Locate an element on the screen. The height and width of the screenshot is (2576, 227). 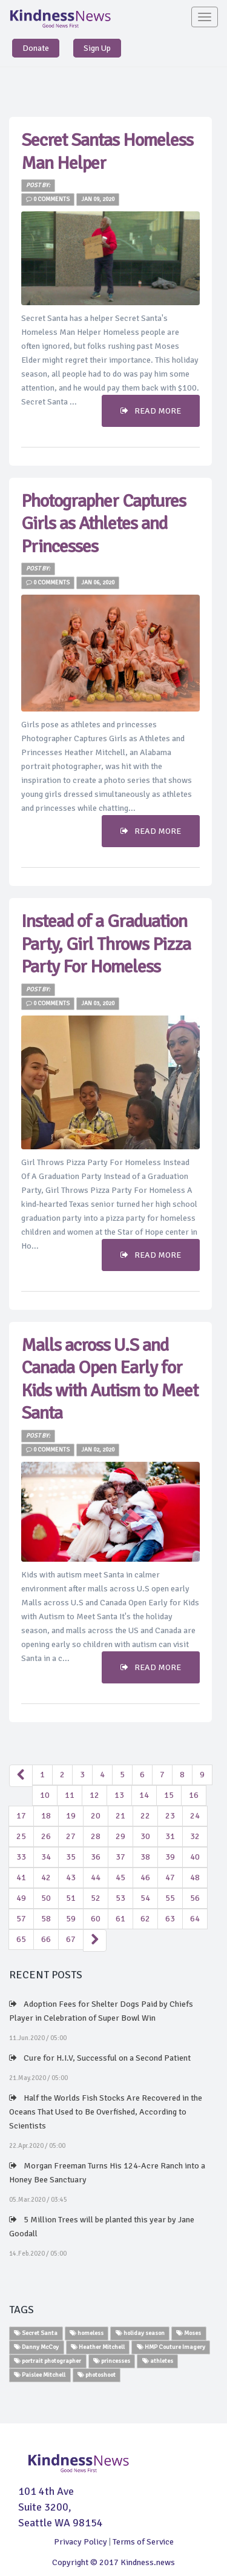
Adoption Fees for Shelter Dogs Paid by Chiefs Player in Celebration of Super Bowl Win is located at coordinates (101, 2011).